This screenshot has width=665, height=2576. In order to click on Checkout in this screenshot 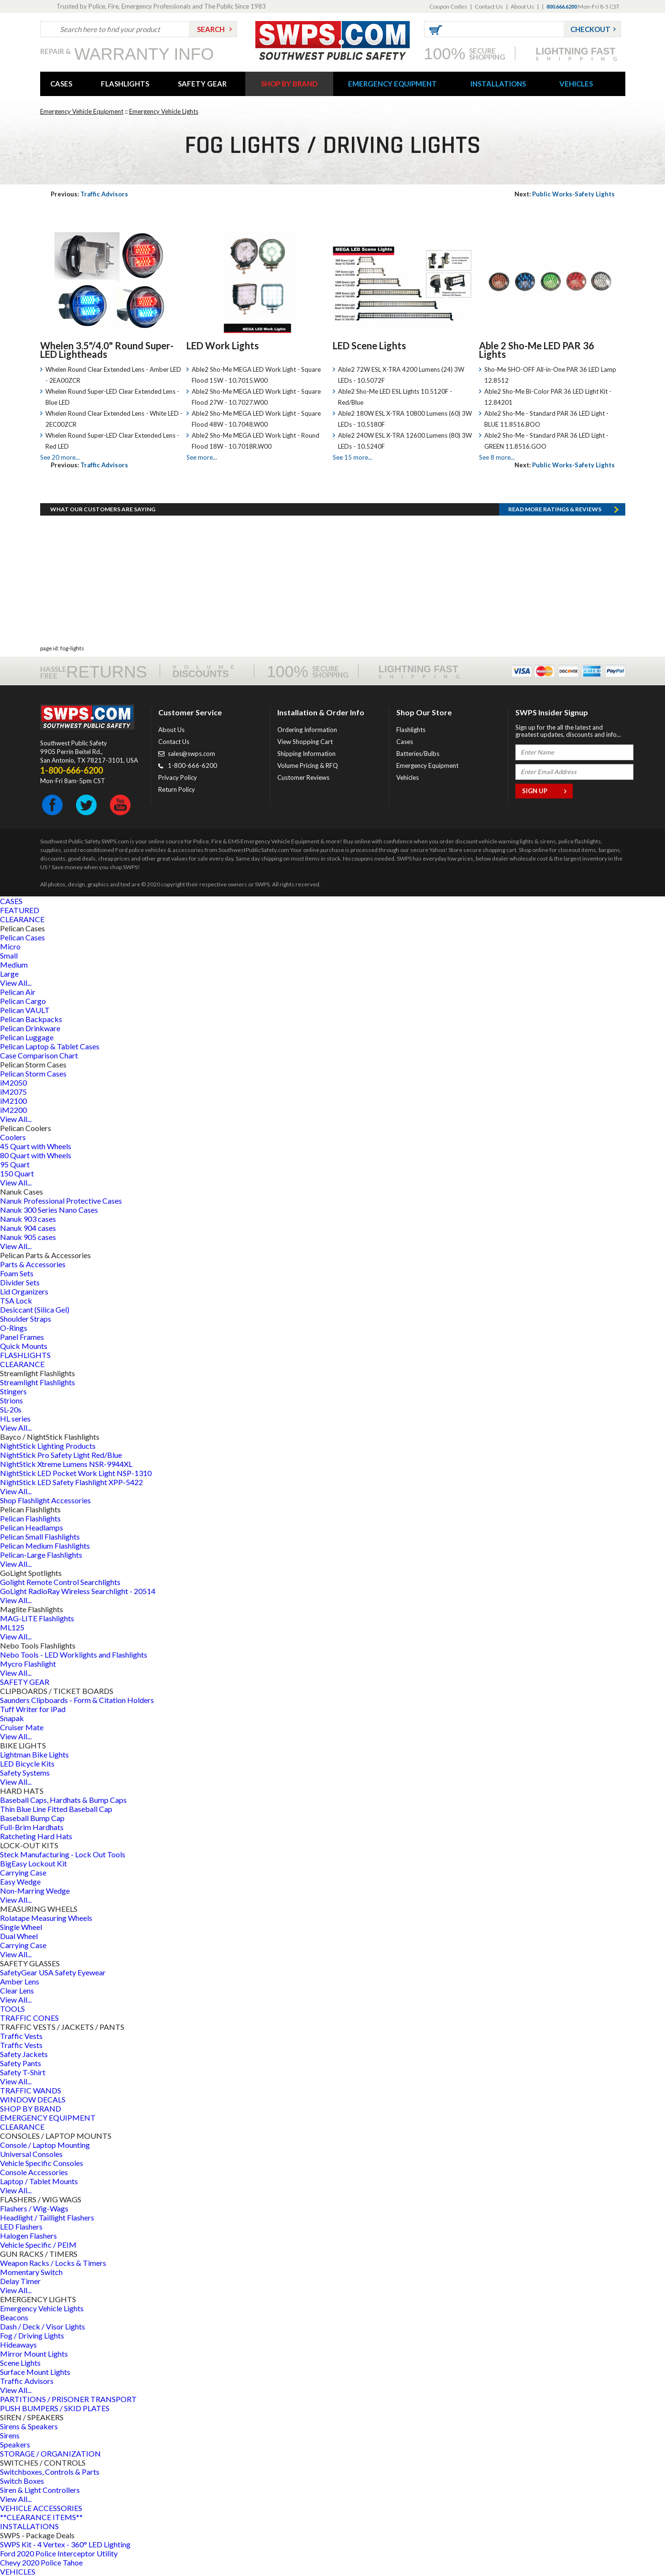, I will do `click(590, 29)`.